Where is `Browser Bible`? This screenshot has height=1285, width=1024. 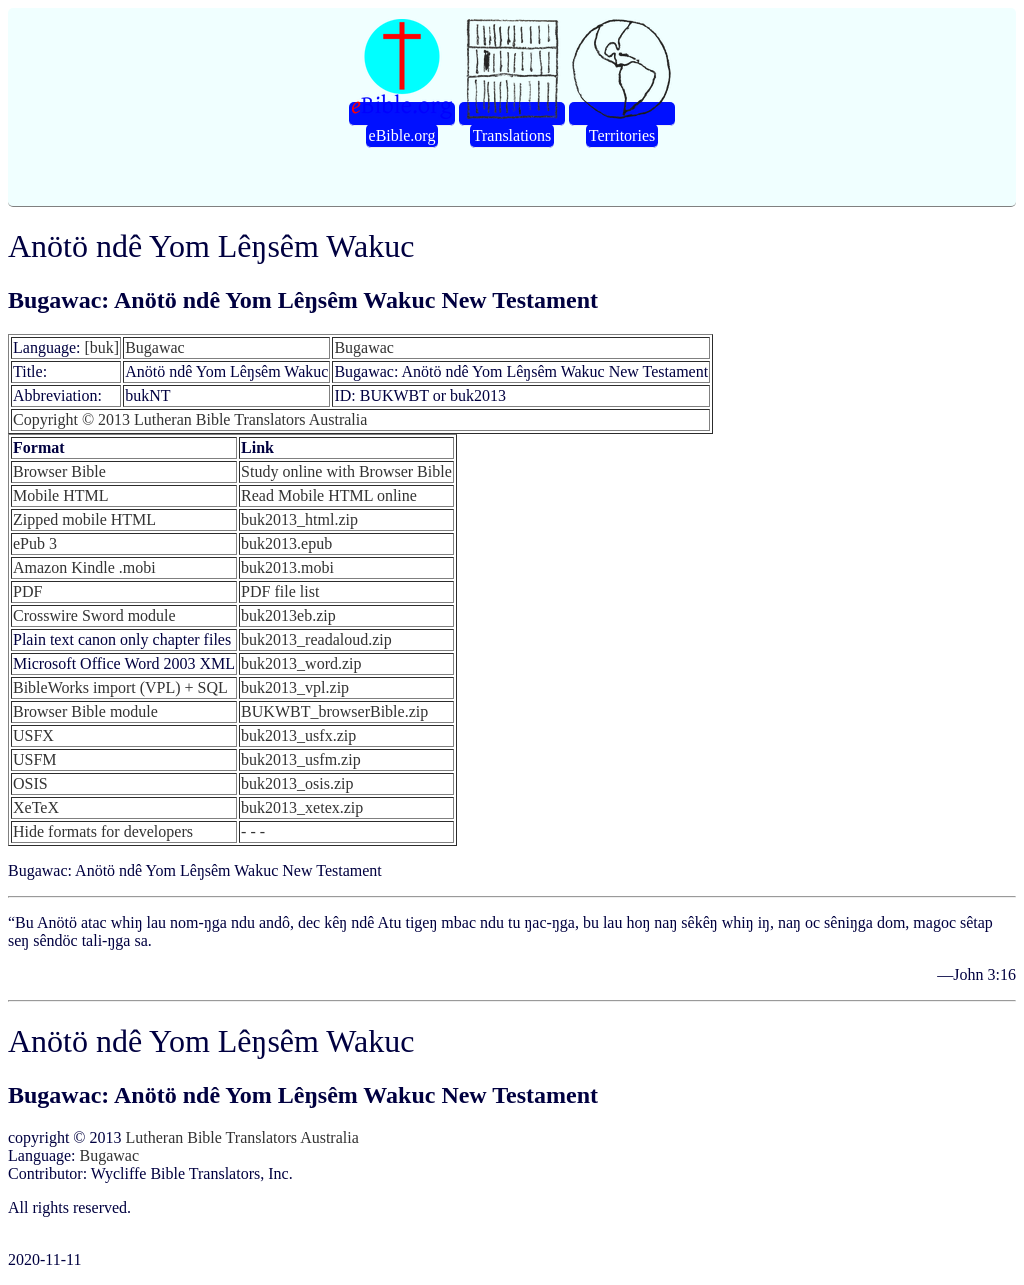
Browser Bible is located at coordinates (59, 471).